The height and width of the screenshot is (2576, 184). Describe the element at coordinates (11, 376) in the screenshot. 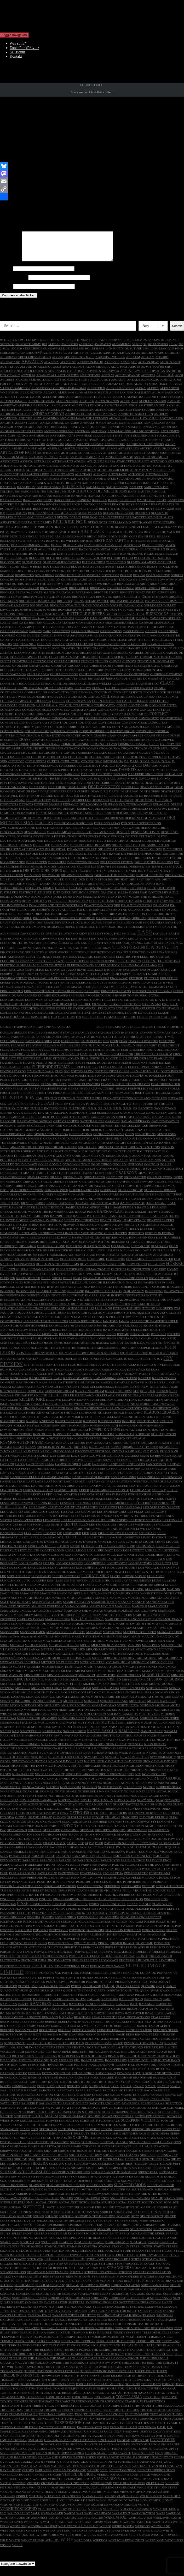

I see `ADOLESCENCE` at that location.